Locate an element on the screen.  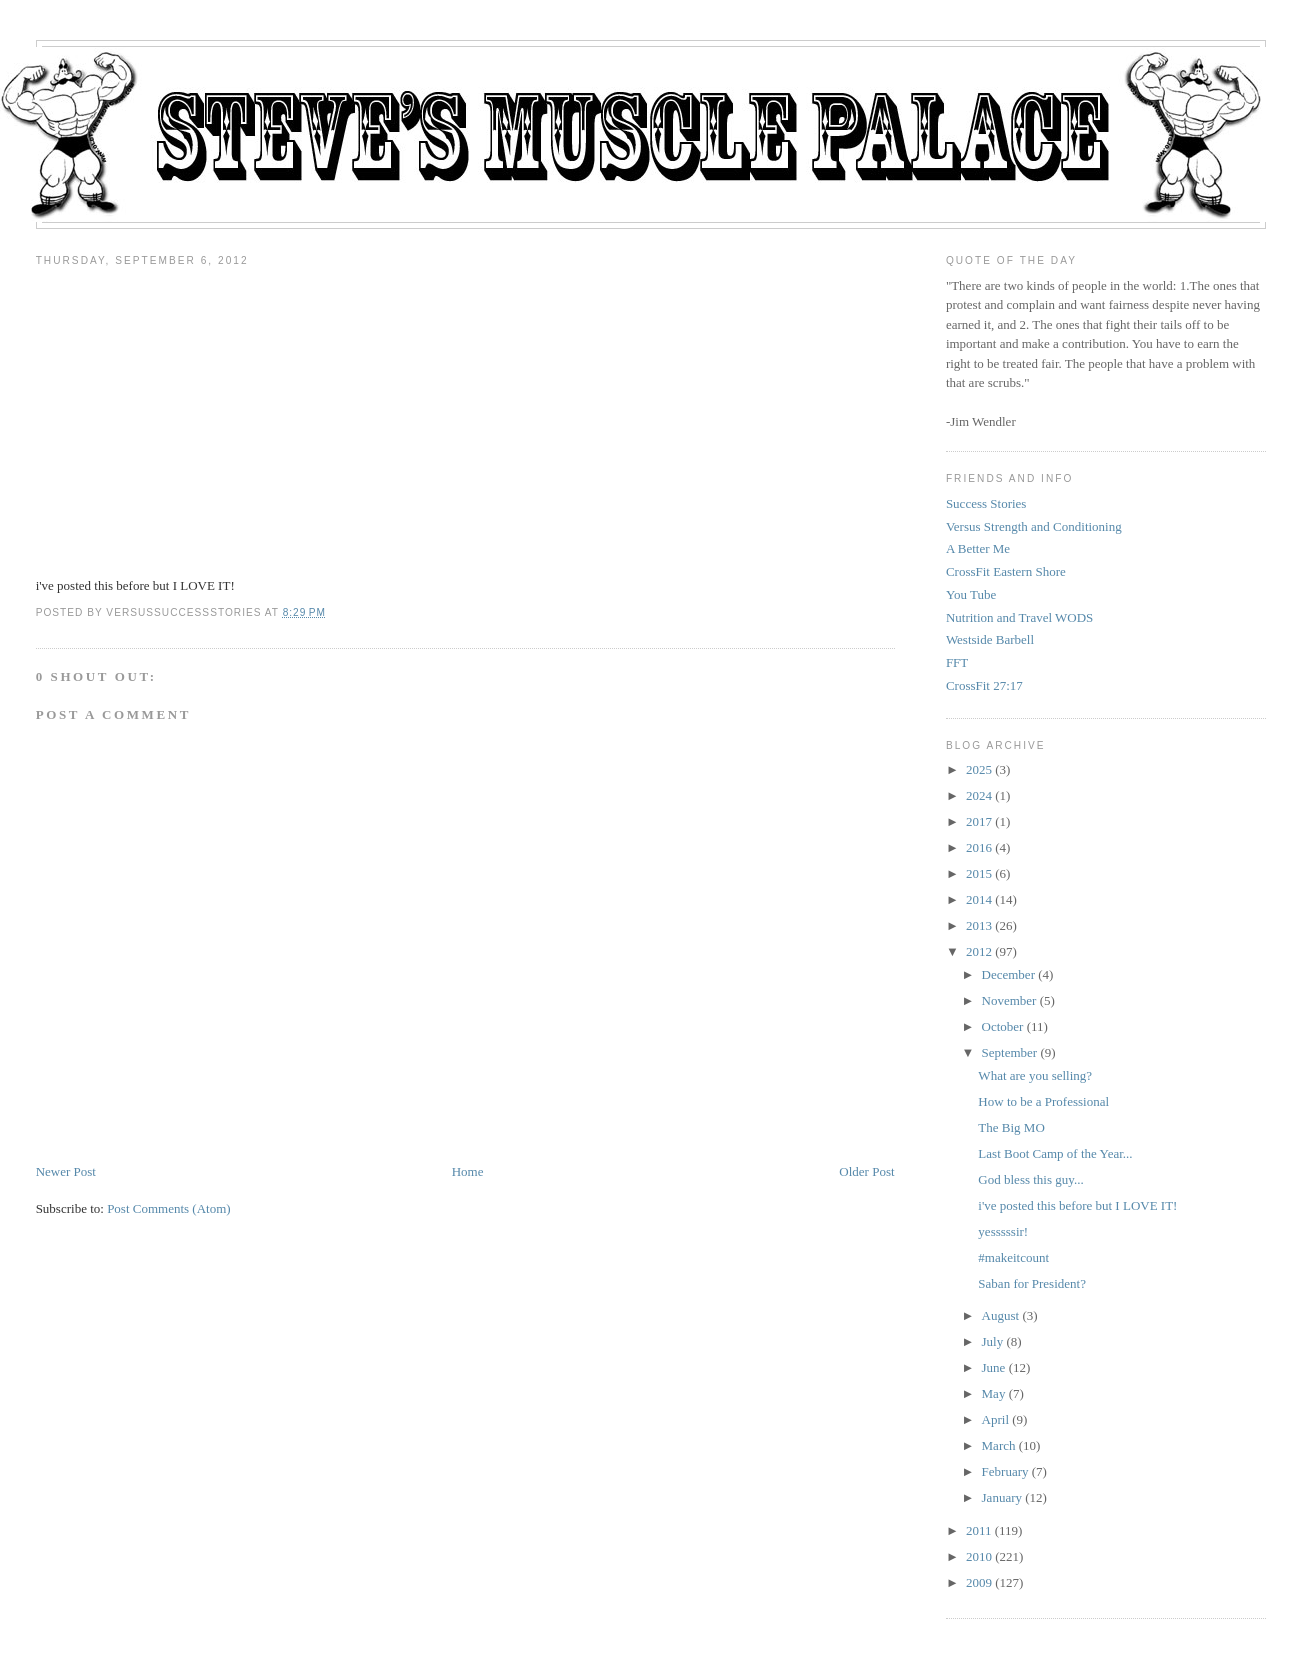
A Better Me is located at coordinates (978, 548).